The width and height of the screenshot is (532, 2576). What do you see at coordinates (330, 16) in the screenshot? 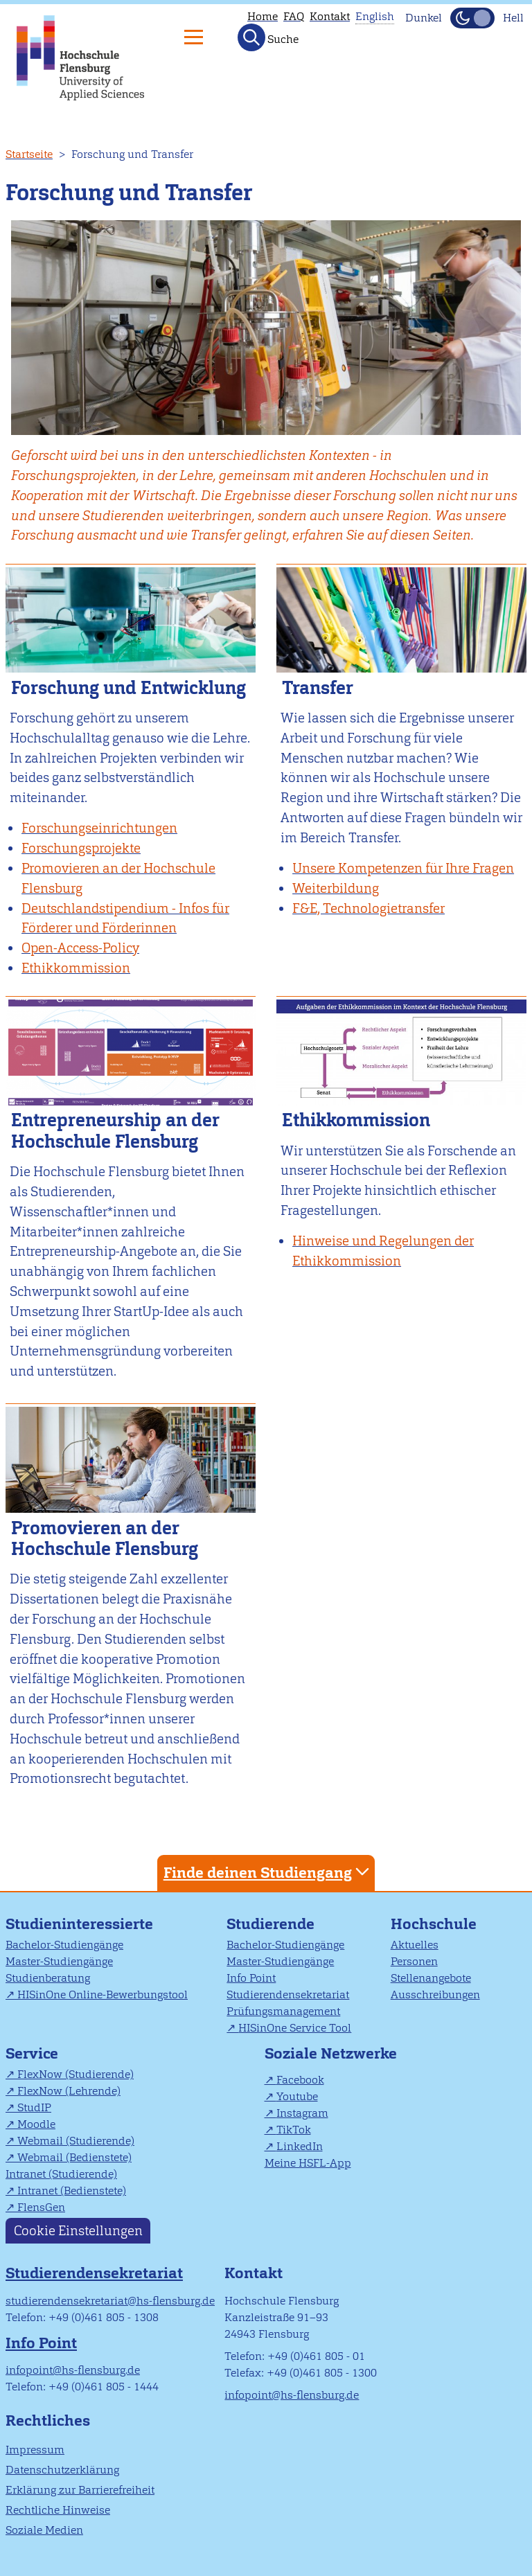
I see `Kontakt` at bounding box center [330, 16].